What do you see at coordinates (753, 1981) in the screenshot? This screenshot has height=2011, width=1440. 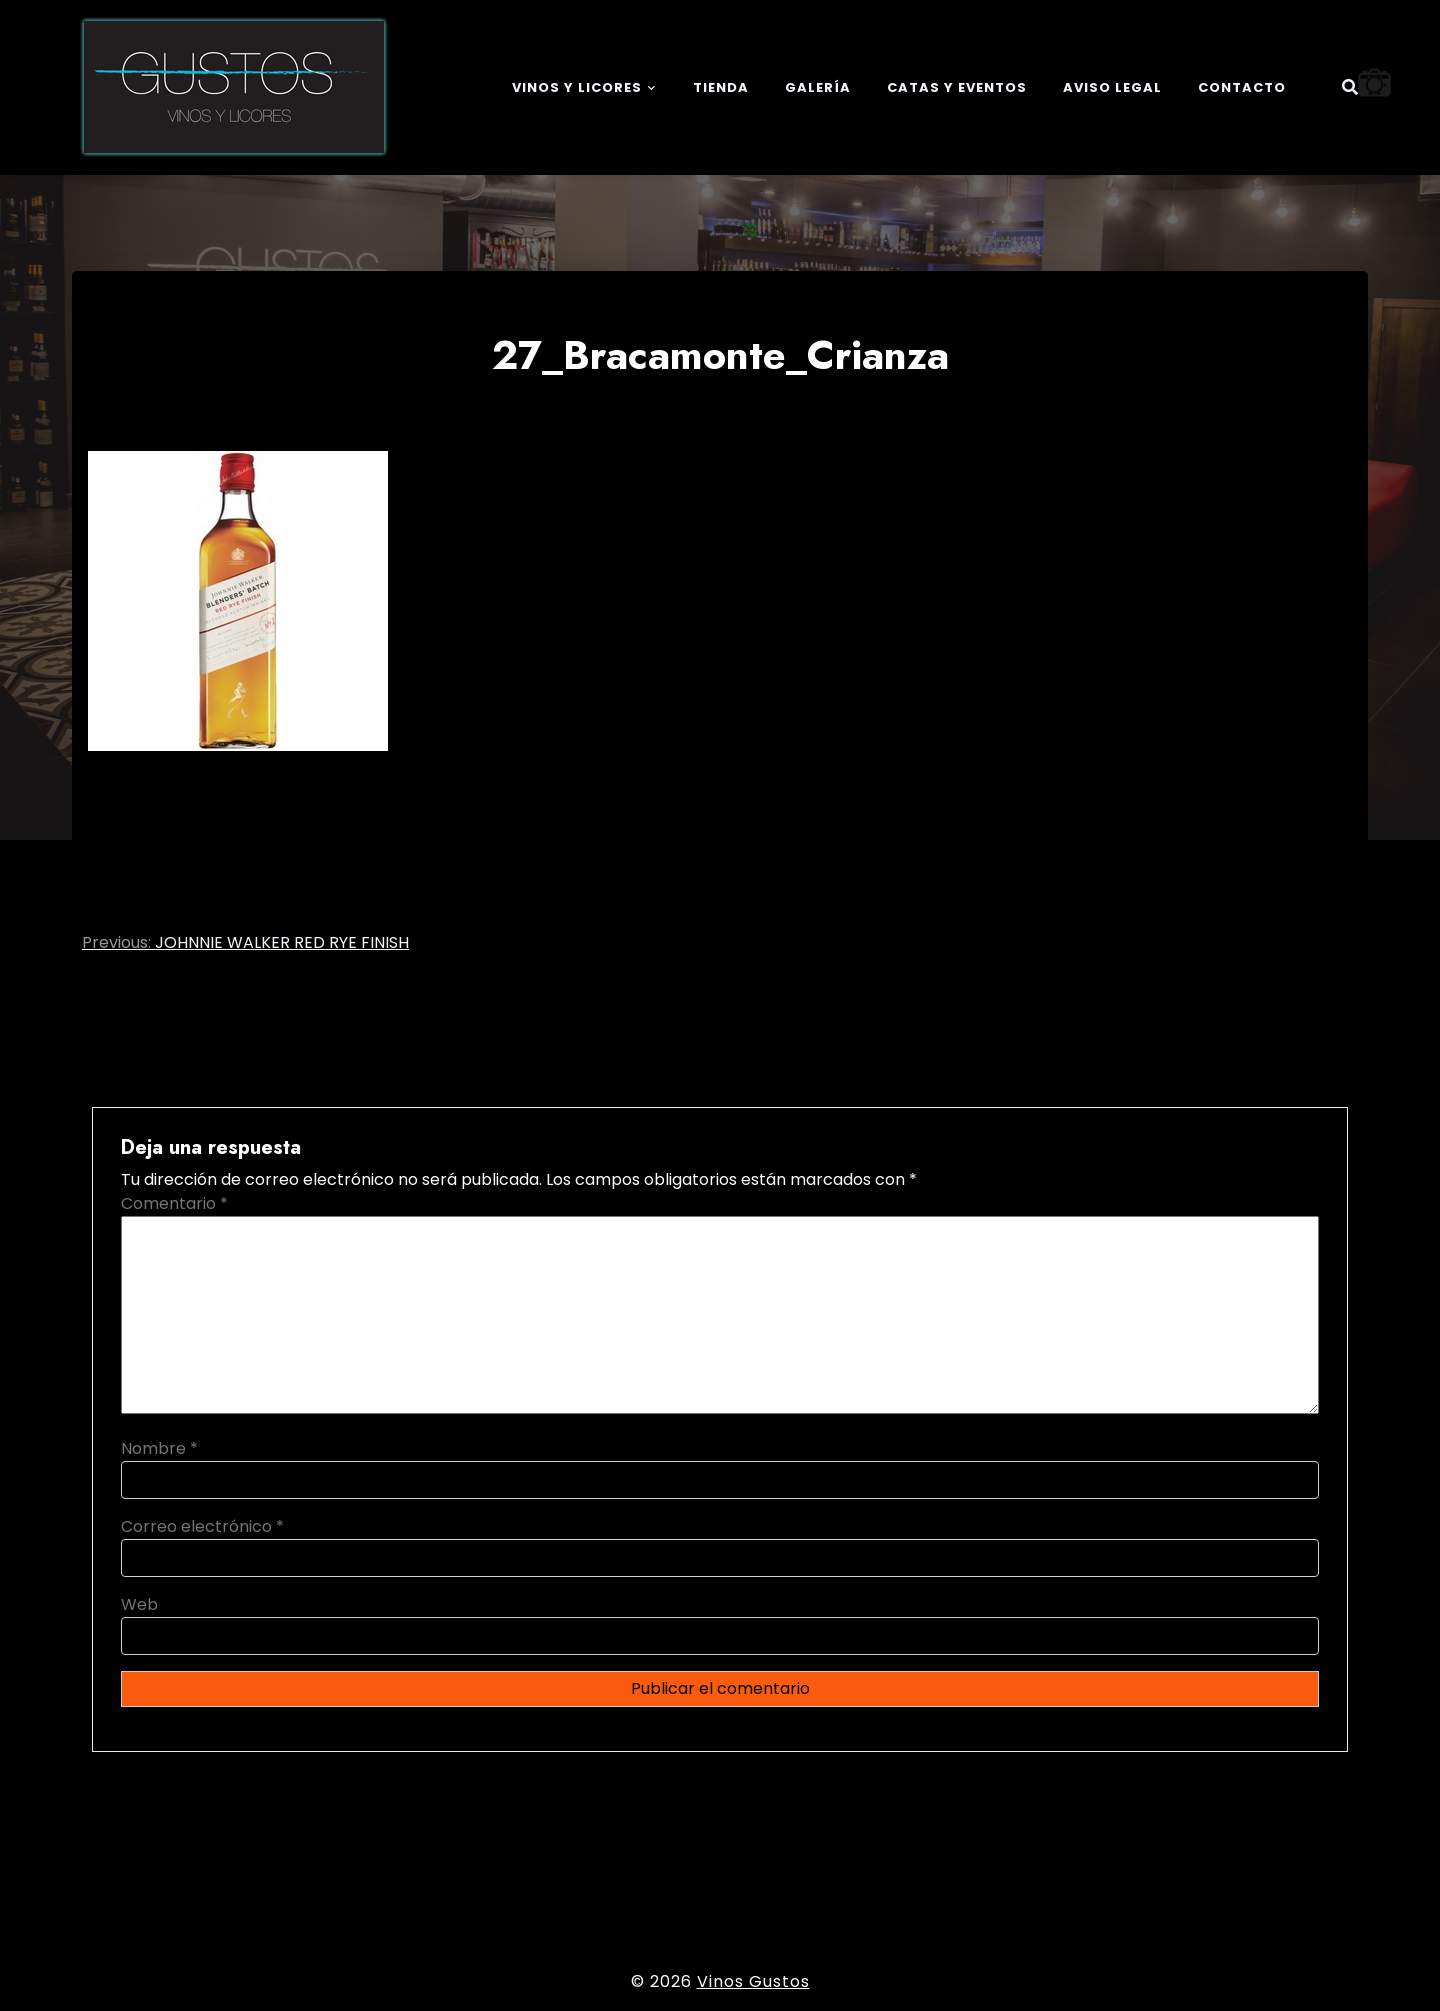 I see `Vinos Gustos` at bounding box center [753, 1981].